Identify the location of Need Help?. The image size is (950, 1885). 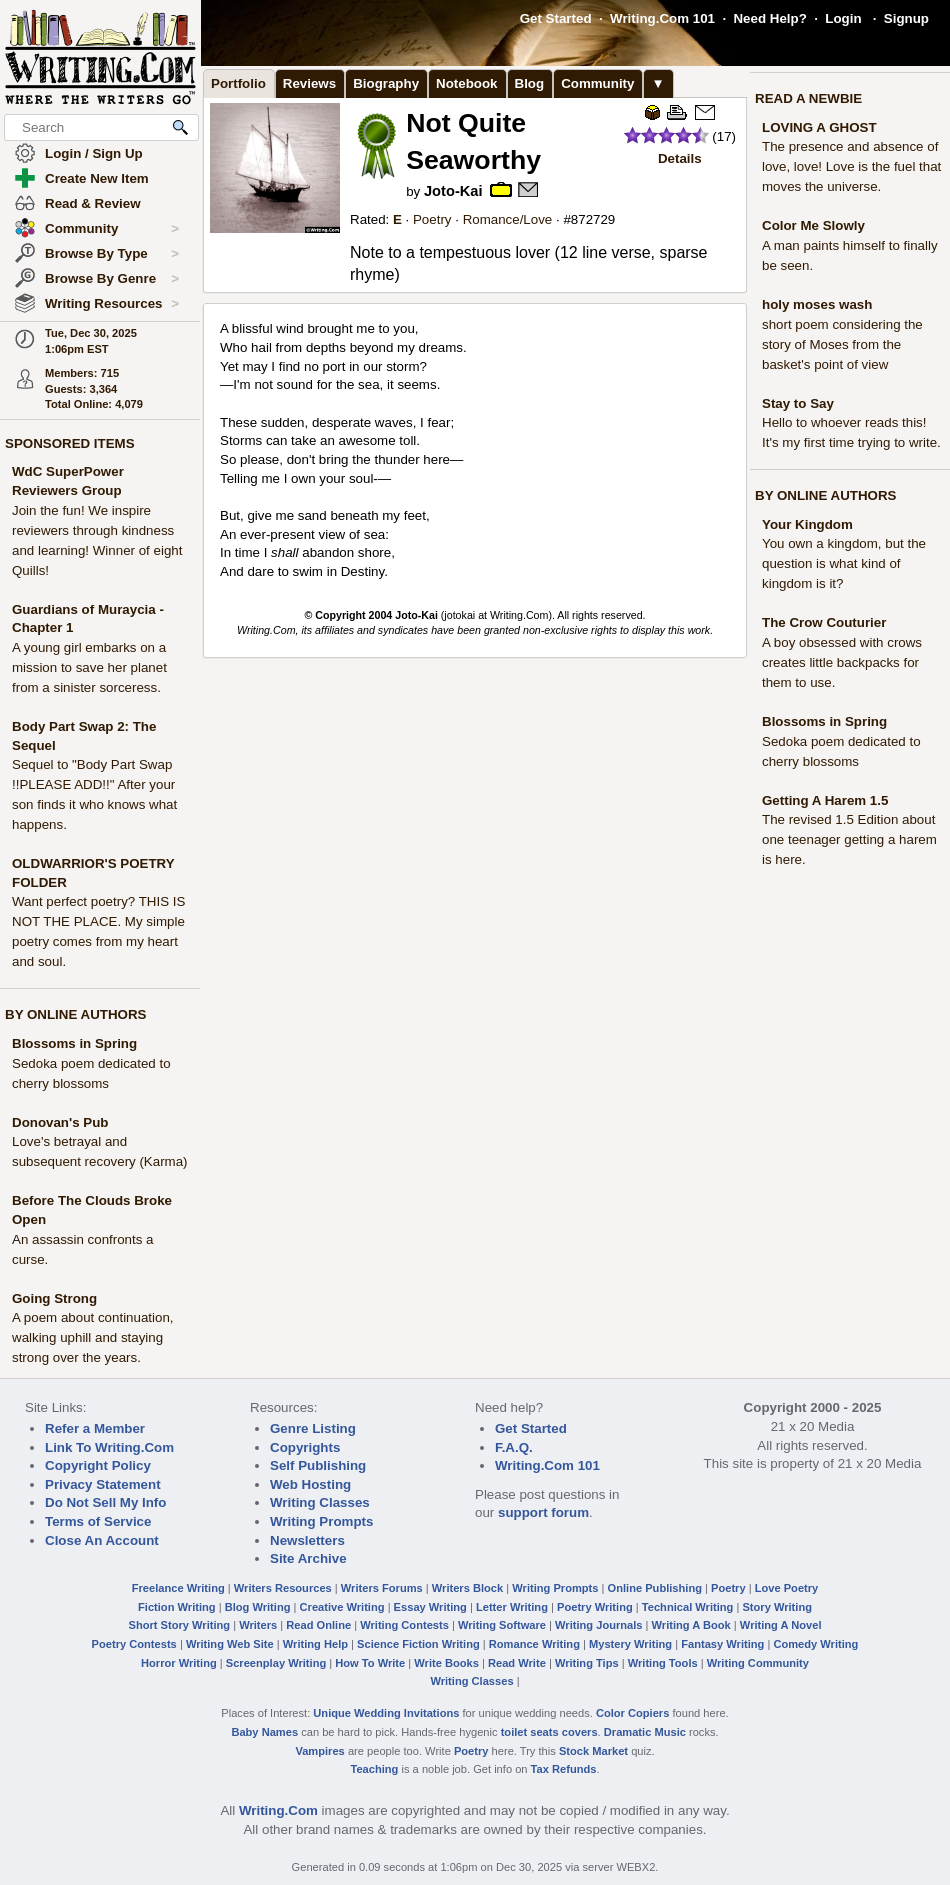
(769, 18).